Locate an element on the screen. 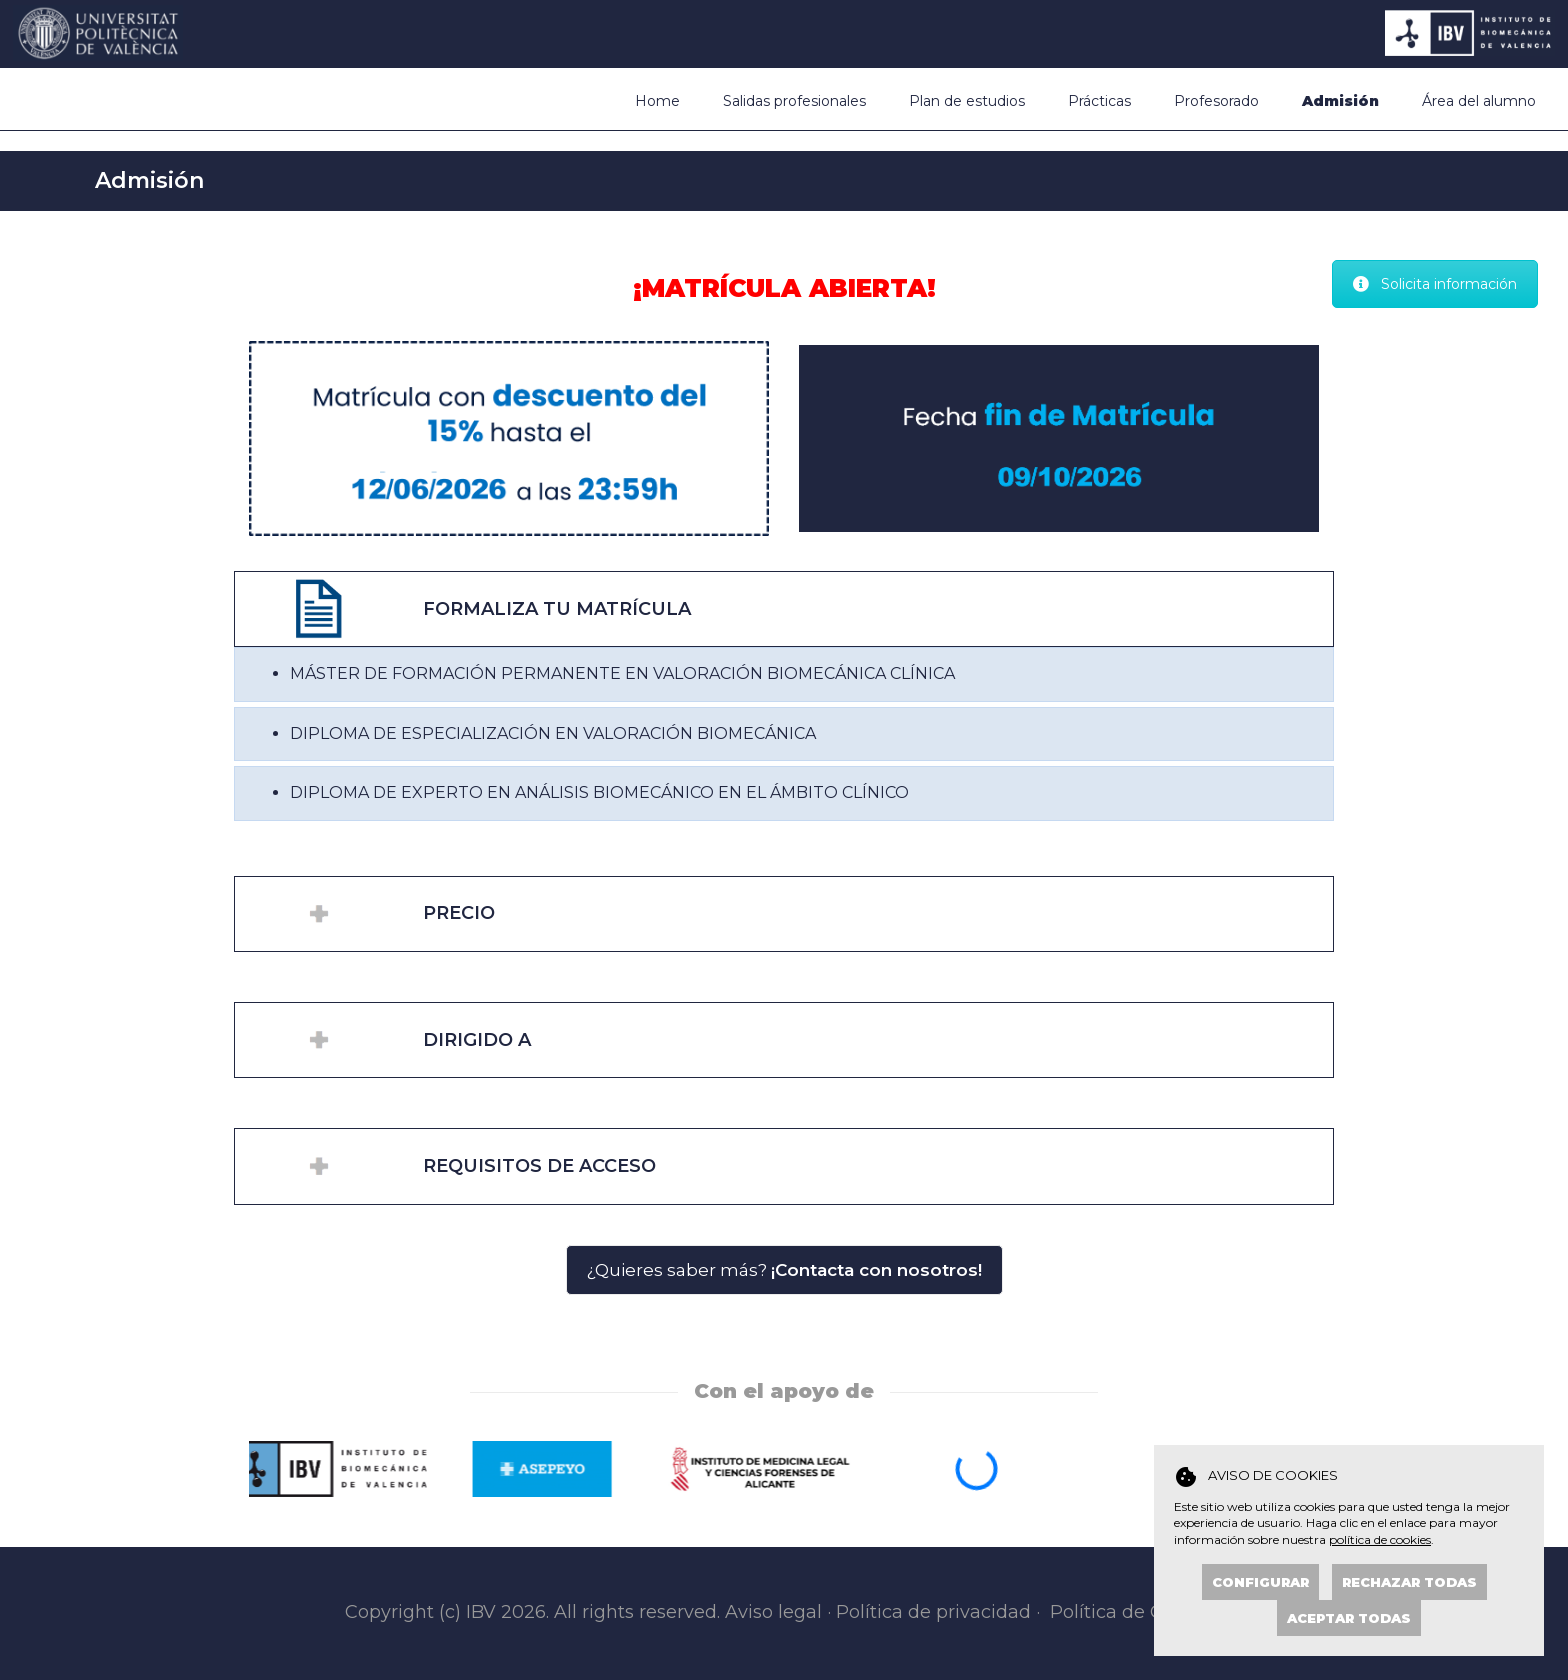 The image size is (1568, 1680). DIPLOMA DE EXPERTO EN ANÁLISIS BIOMECÁNICO EN EL ÁMBITO CLÍNICO is located at coordinates (599, 792).